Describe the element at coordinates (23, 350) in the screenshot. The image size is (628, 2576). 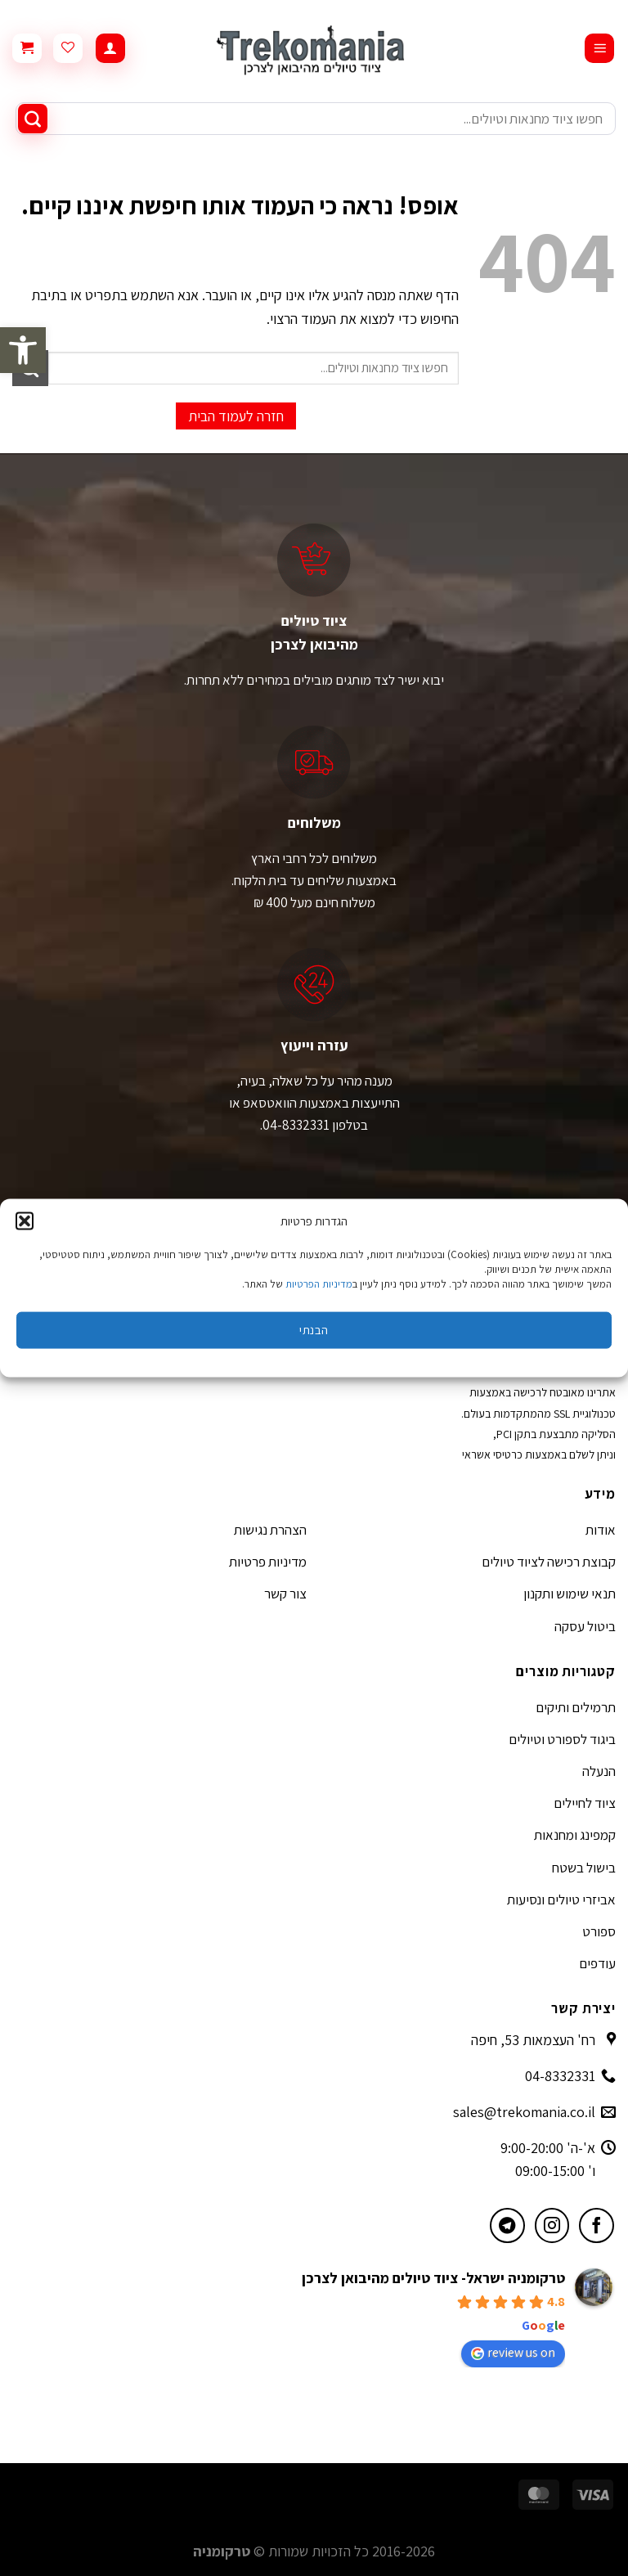
I see `[button]` at that location.